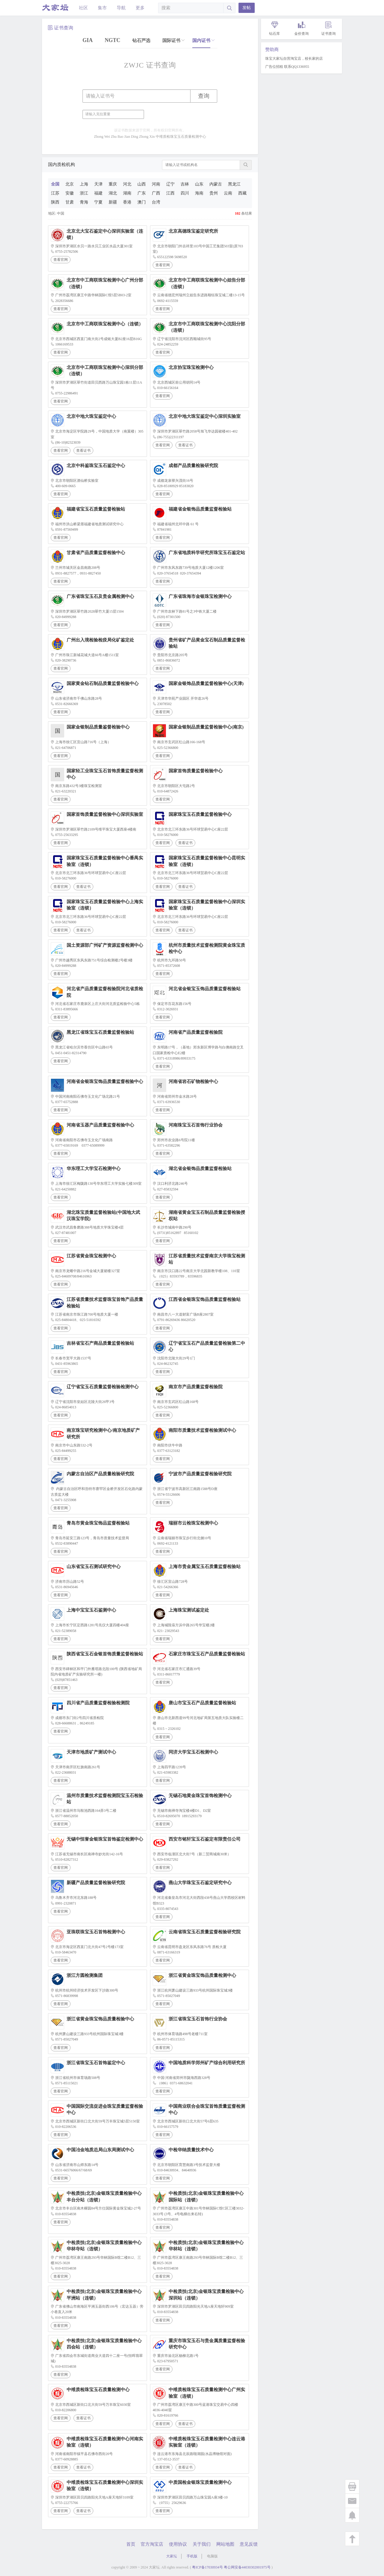 The height and width of the screenshot is (2576, 384). I want to click on 发帖, so click(246, 7).